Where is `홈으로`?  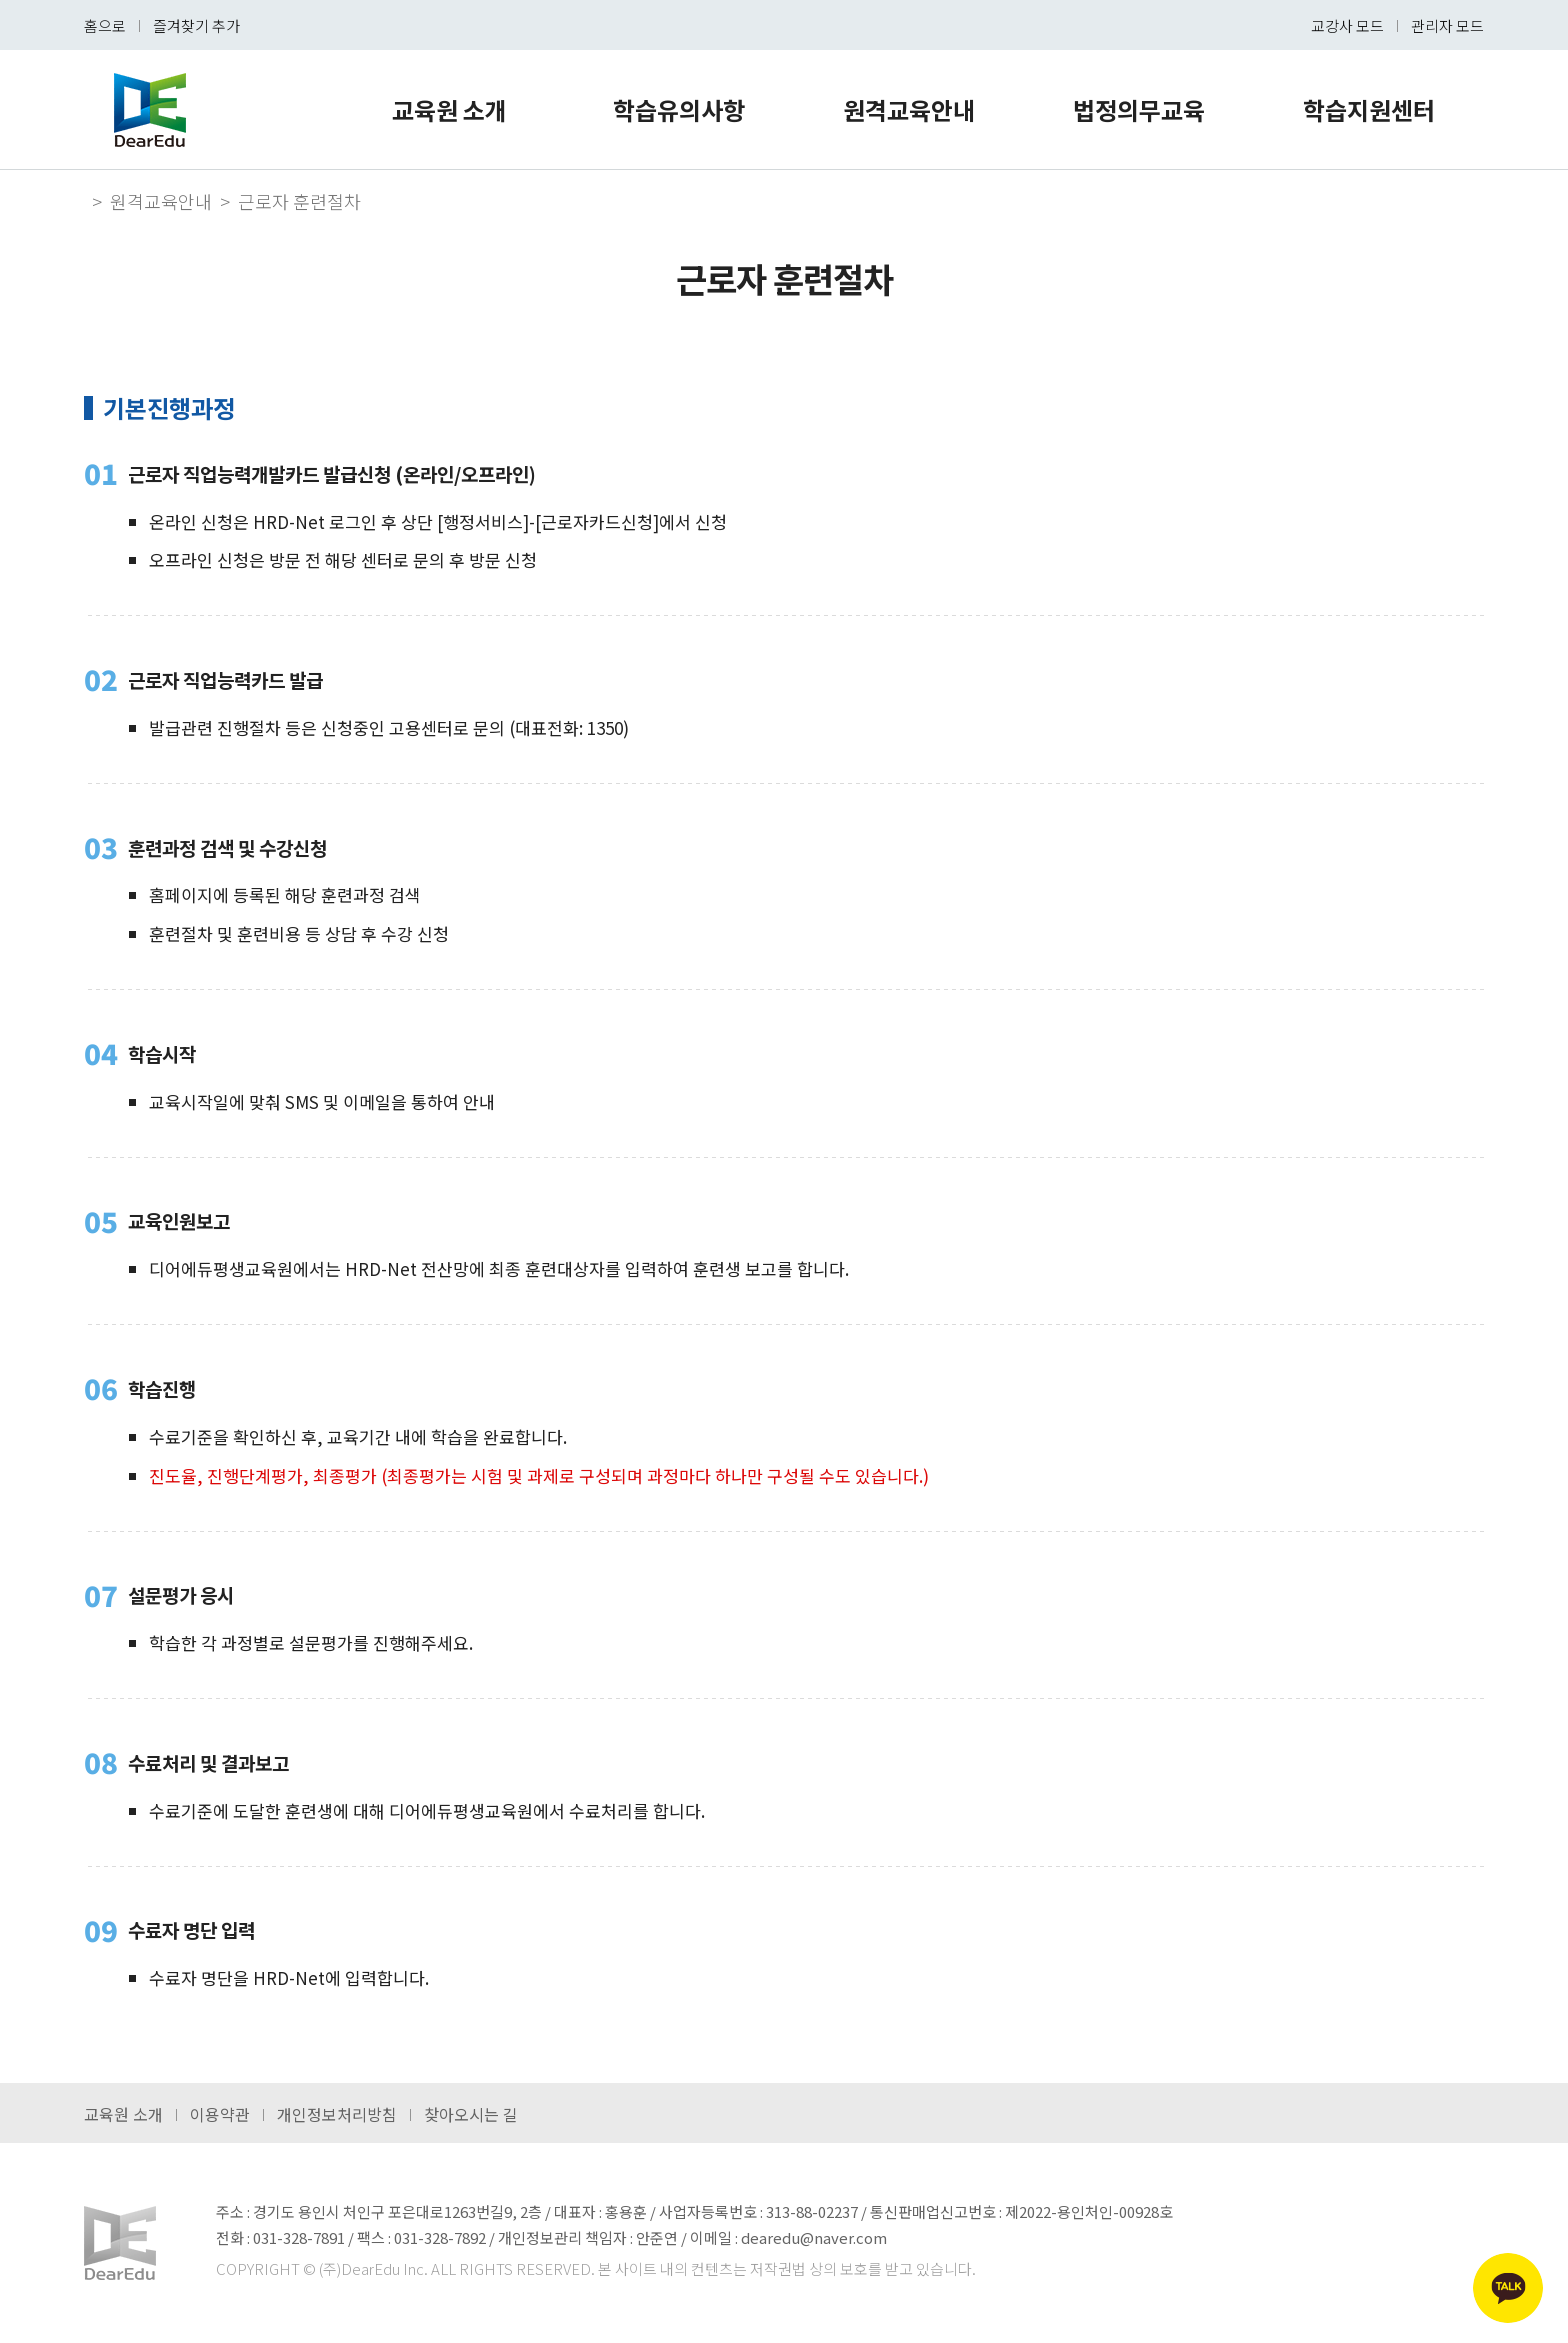 홈으로 is located at coordinates (105, 25).